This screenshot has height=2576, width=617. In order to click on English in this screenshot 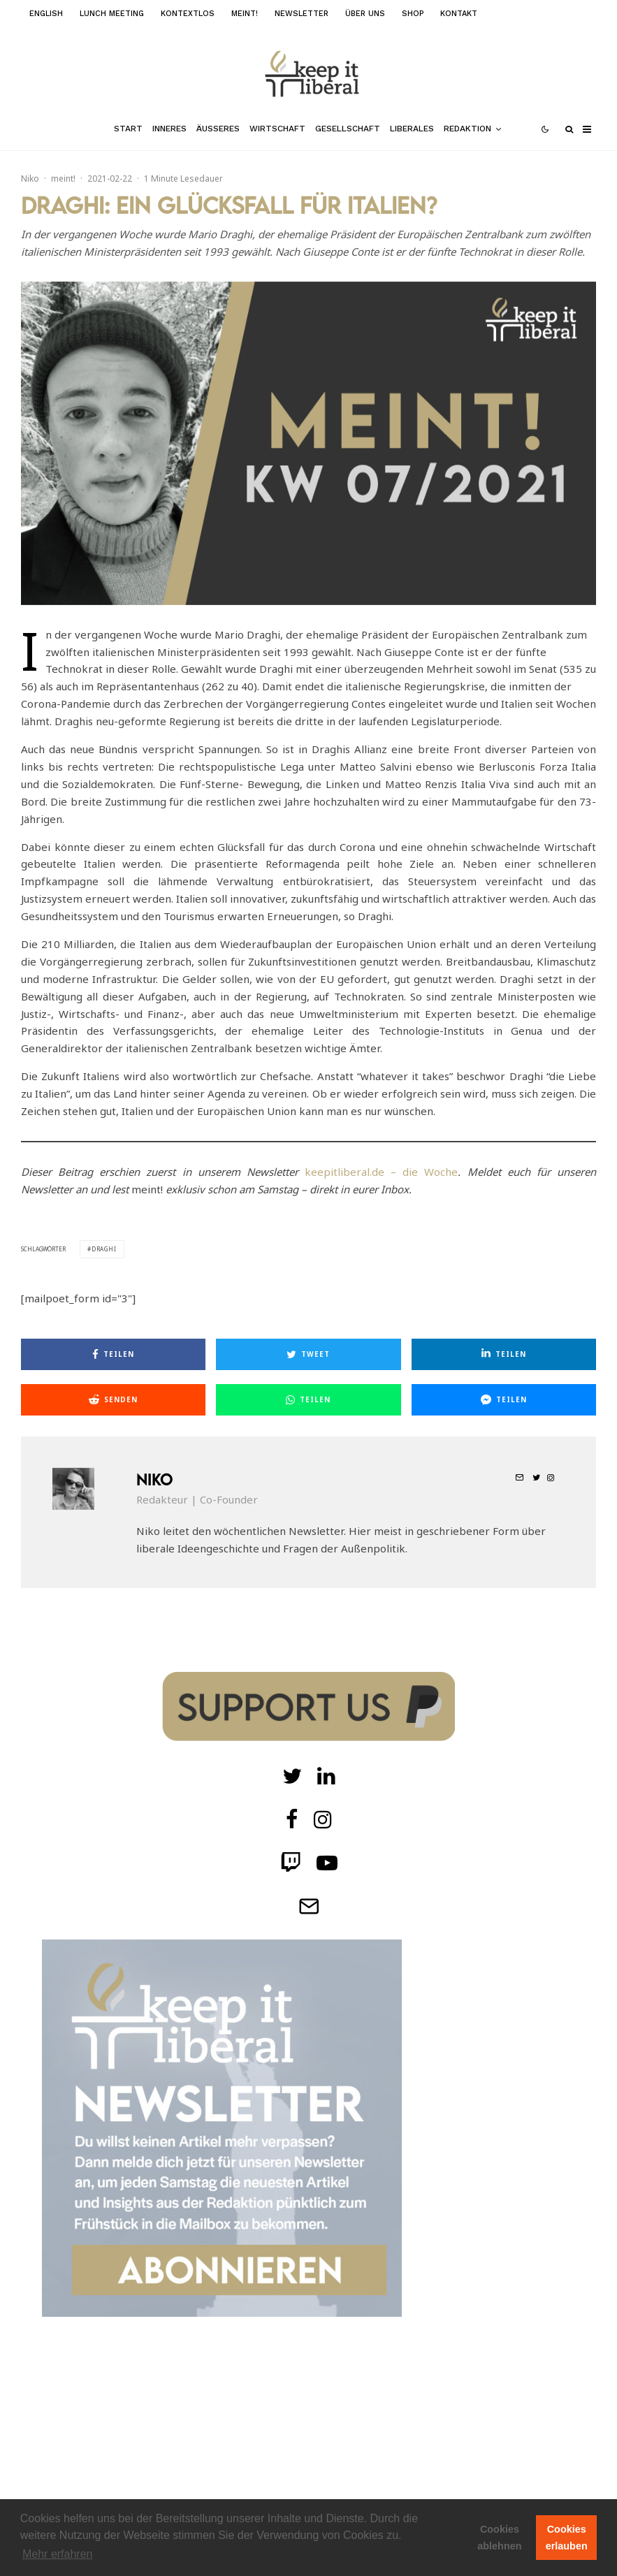, I will do `click(46, 13)`.